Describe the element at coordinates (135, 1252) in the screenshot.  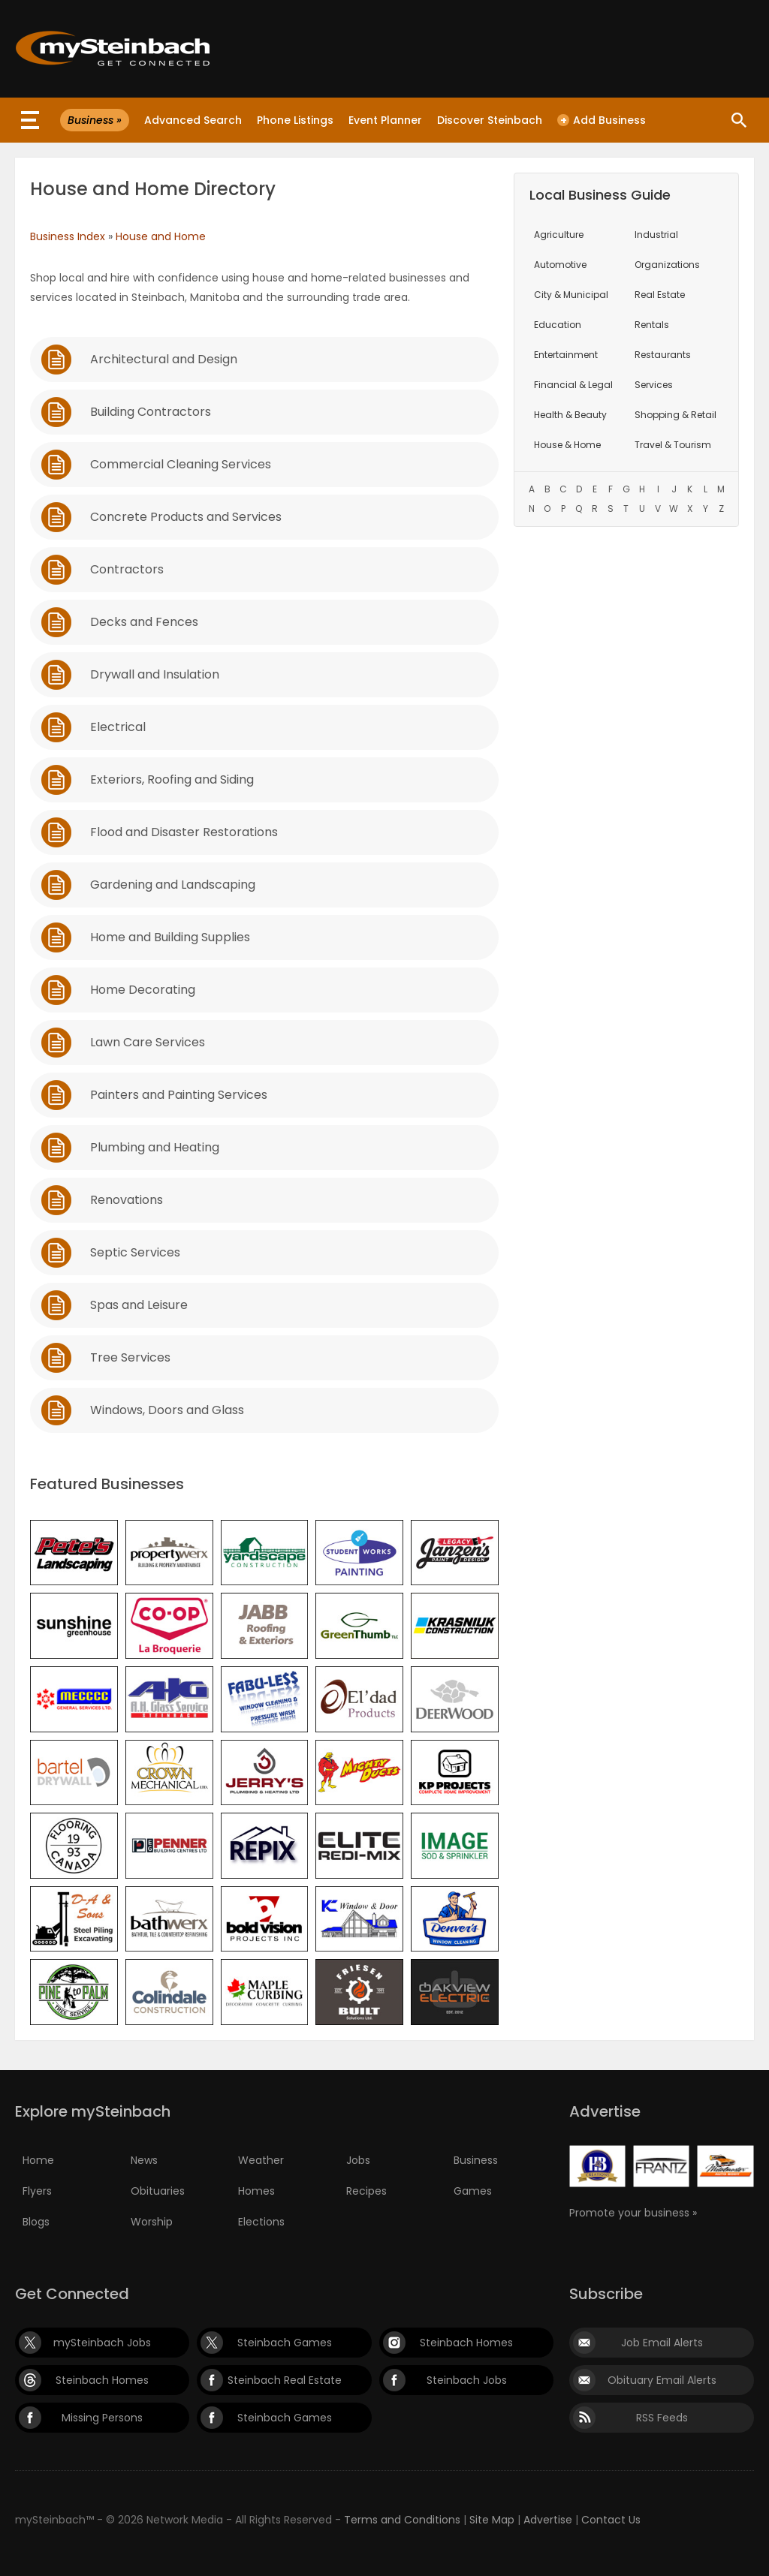
I see `Septic Services` at that location.